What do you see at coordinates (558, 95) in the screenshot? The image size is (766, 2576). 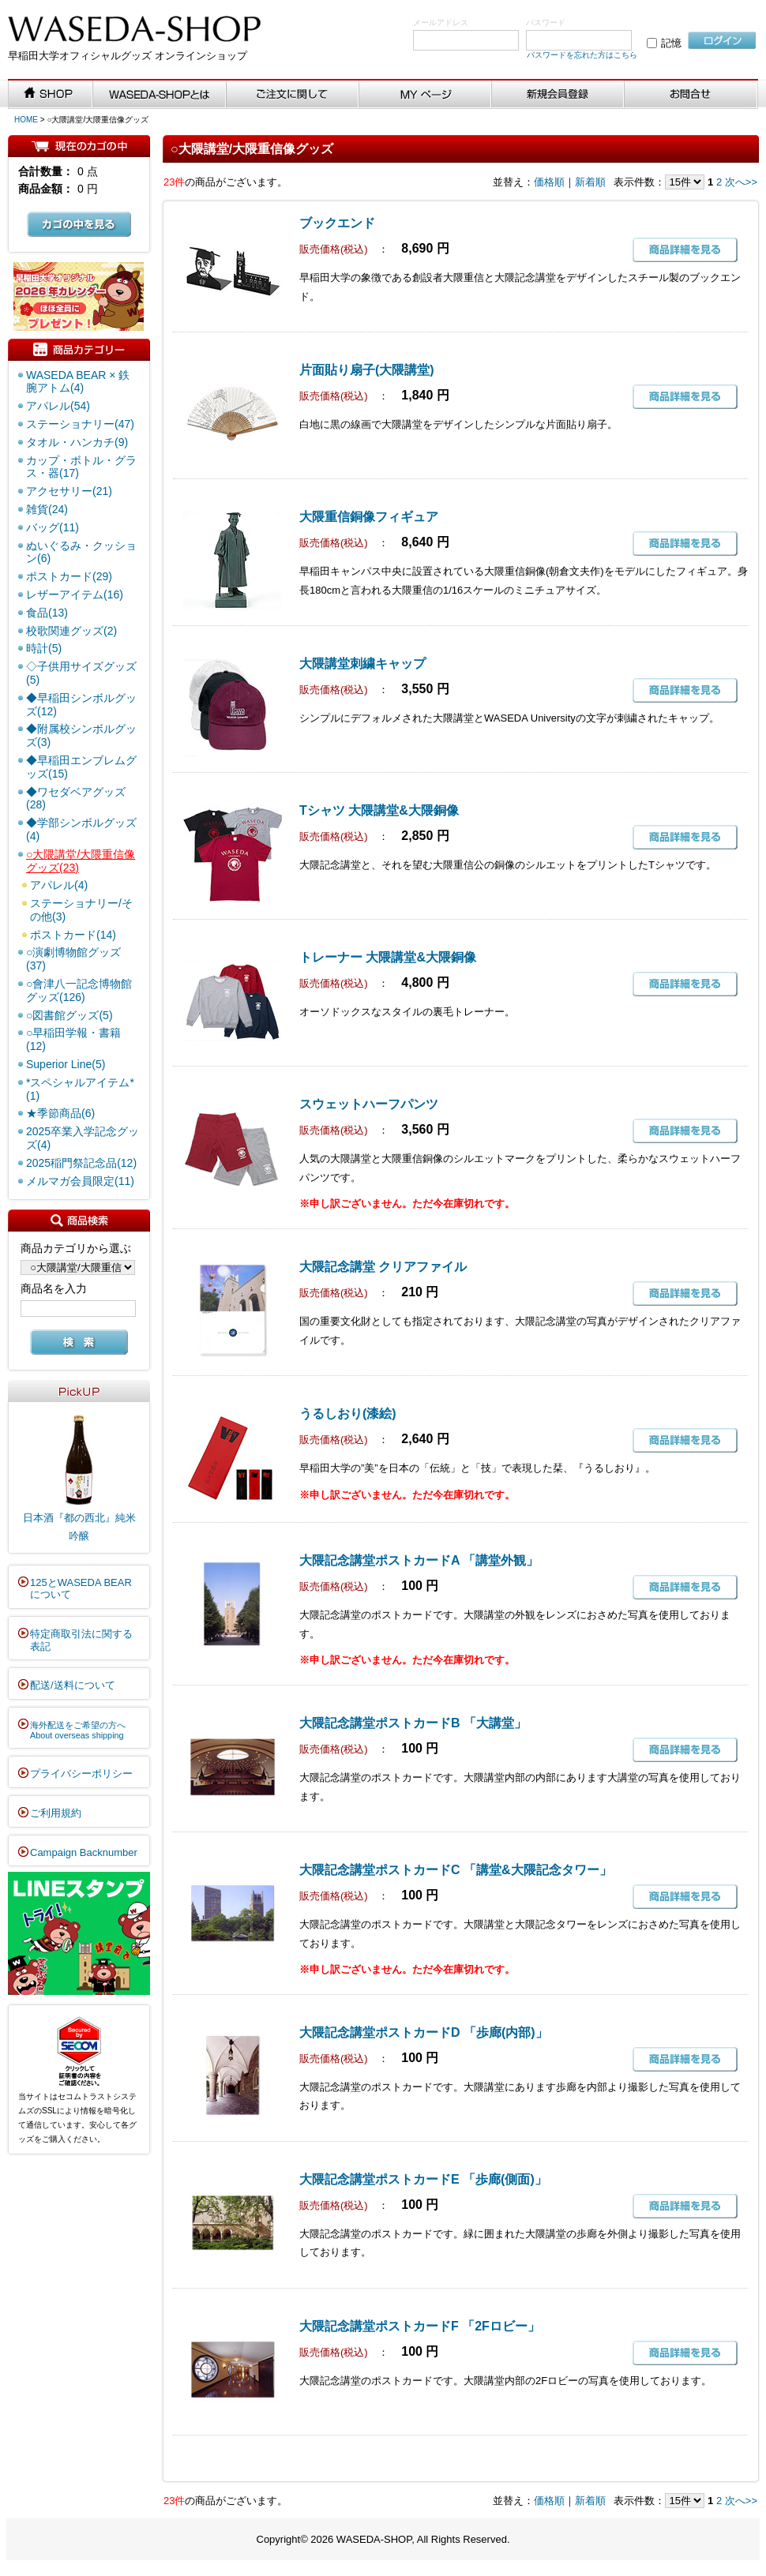 I see `新規会員登録` at bounding box center [558, 95].